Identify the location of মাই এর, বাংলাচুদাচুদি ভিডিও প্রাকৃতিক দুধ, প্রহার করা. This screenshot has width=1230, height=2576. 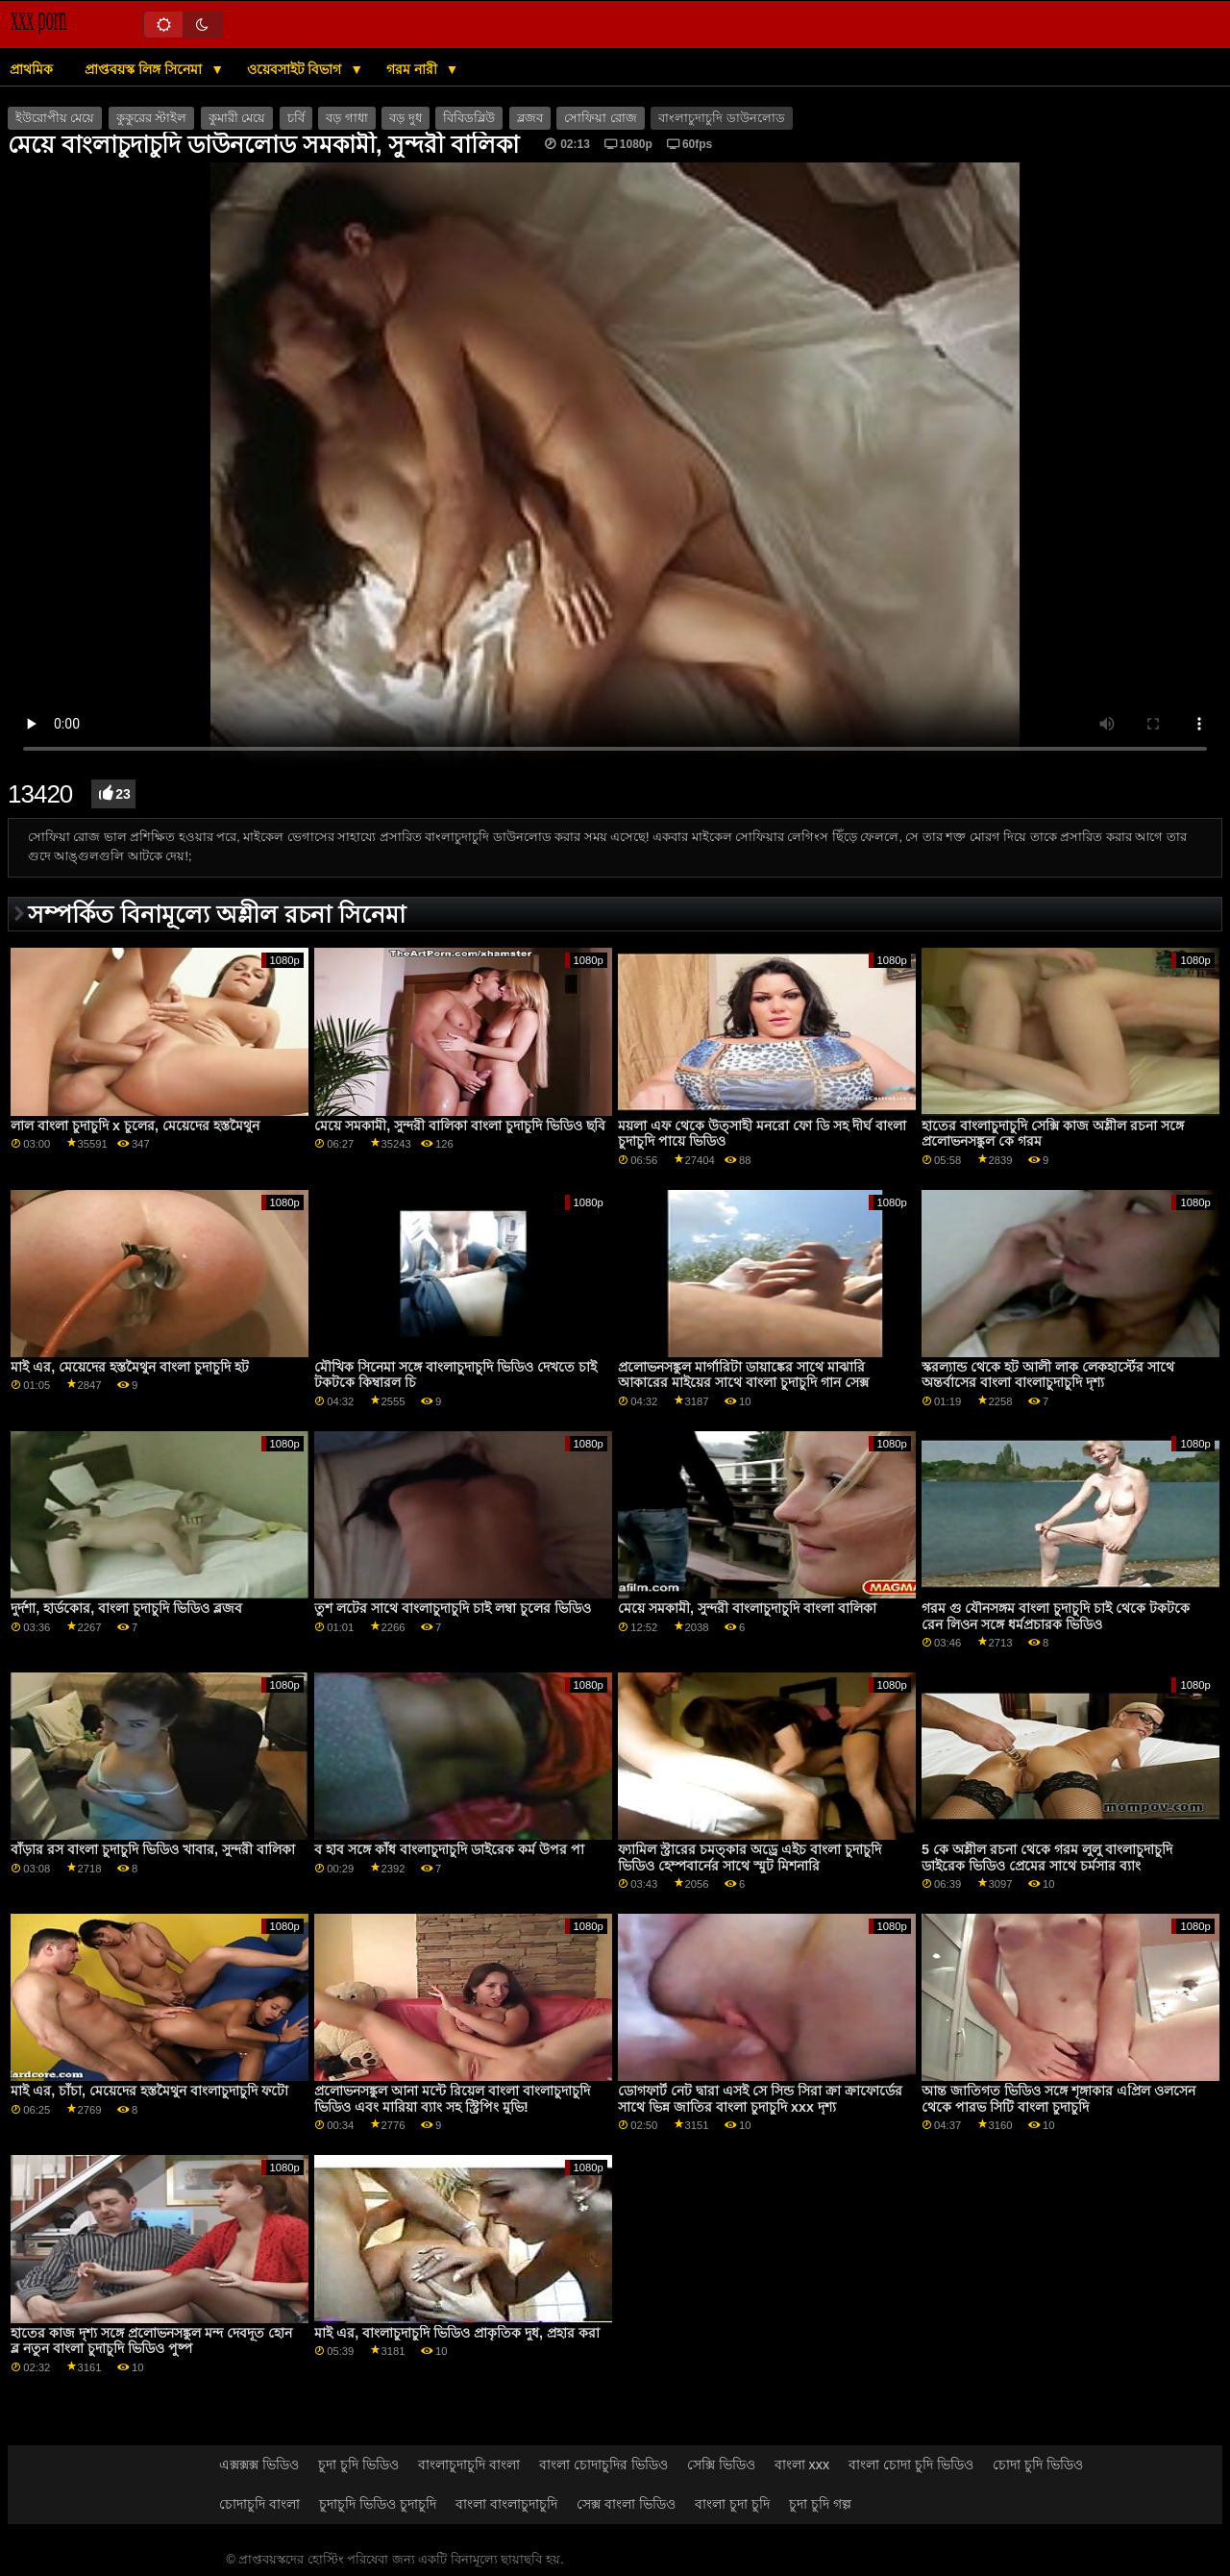
(457, 2333).